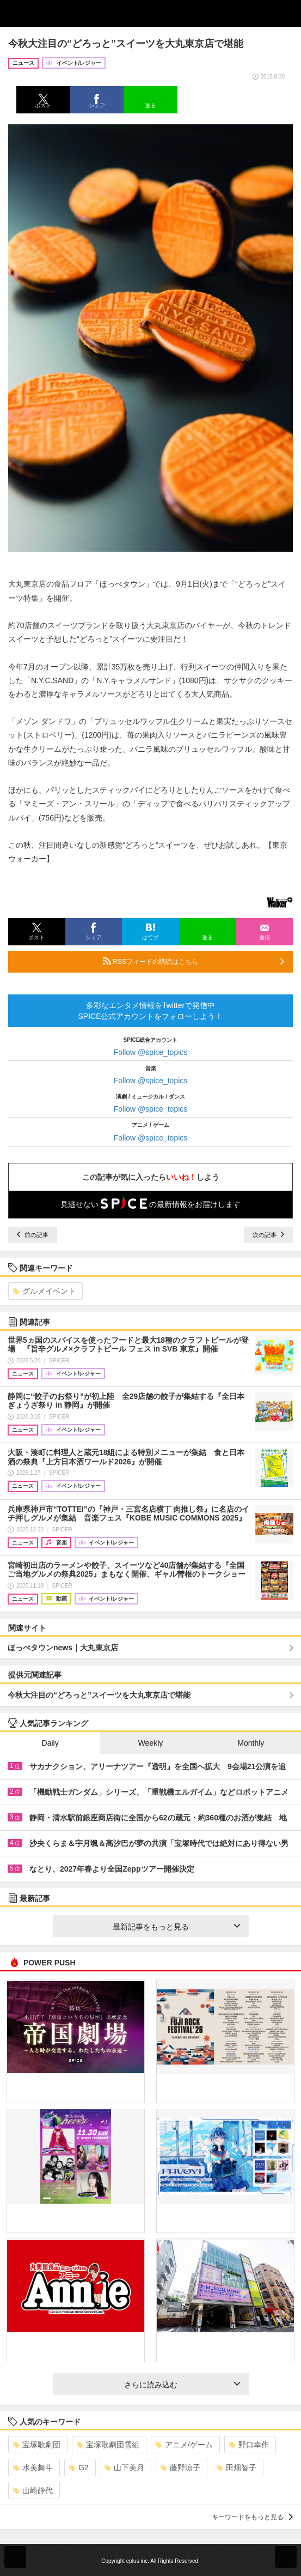  I want to click on アニメ/ゲーム, so click(184, 2444).